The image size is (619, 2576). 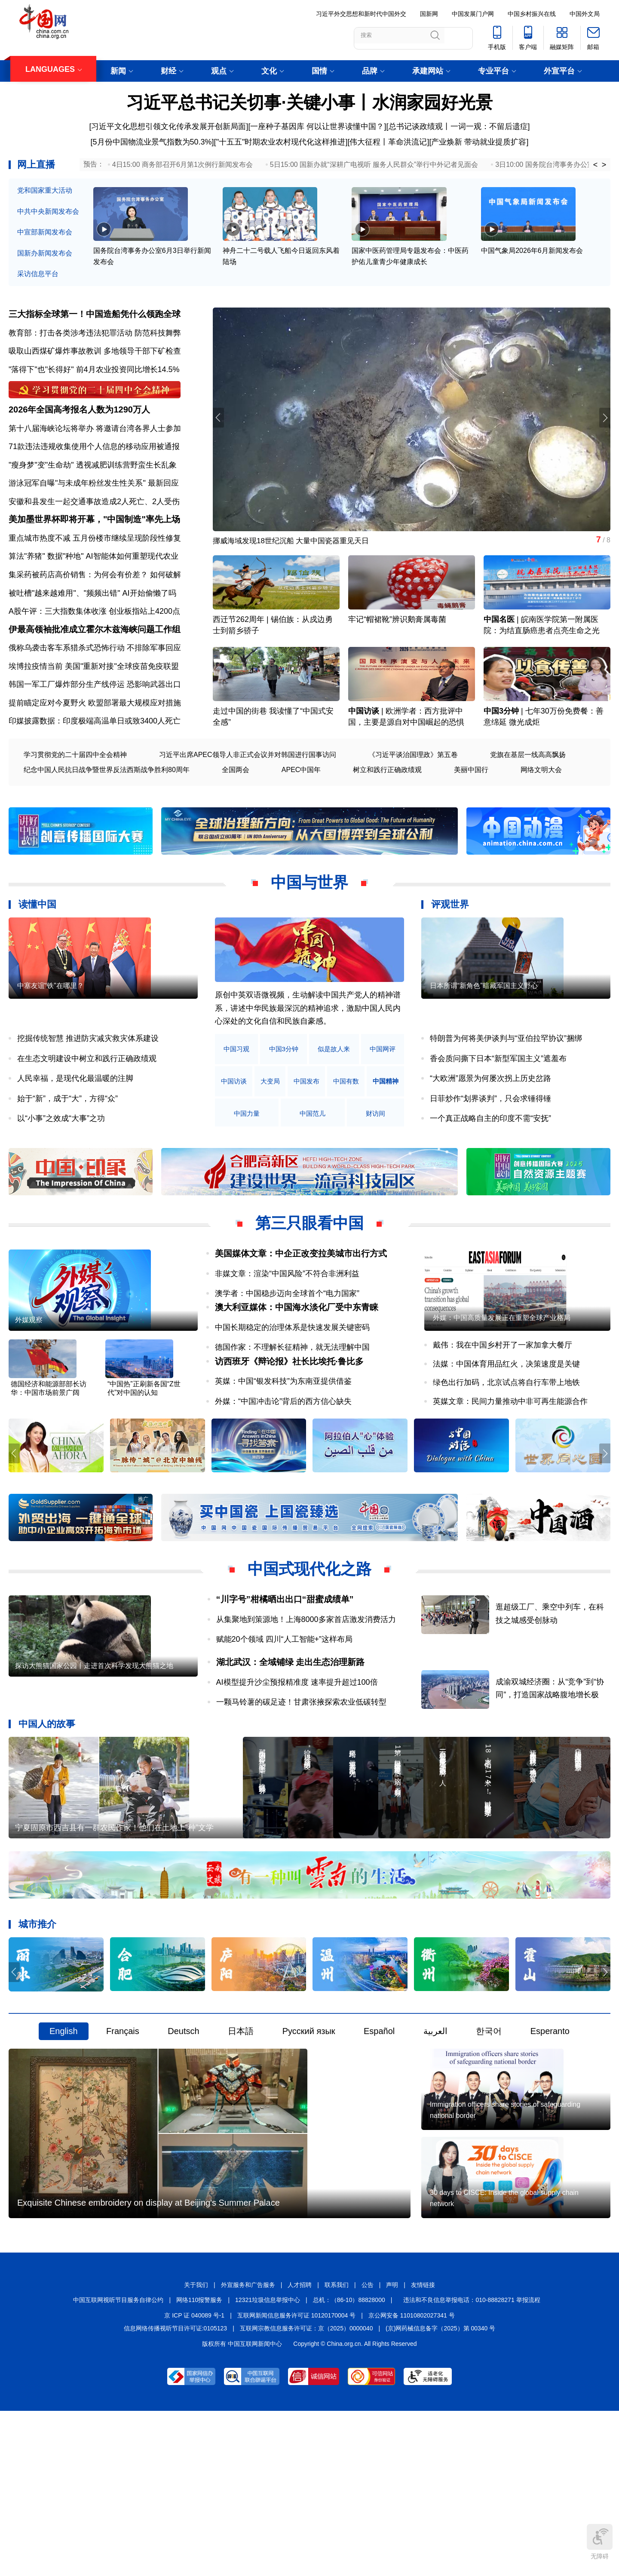 I want to click on 日本語, so click(x=241, y=2137).